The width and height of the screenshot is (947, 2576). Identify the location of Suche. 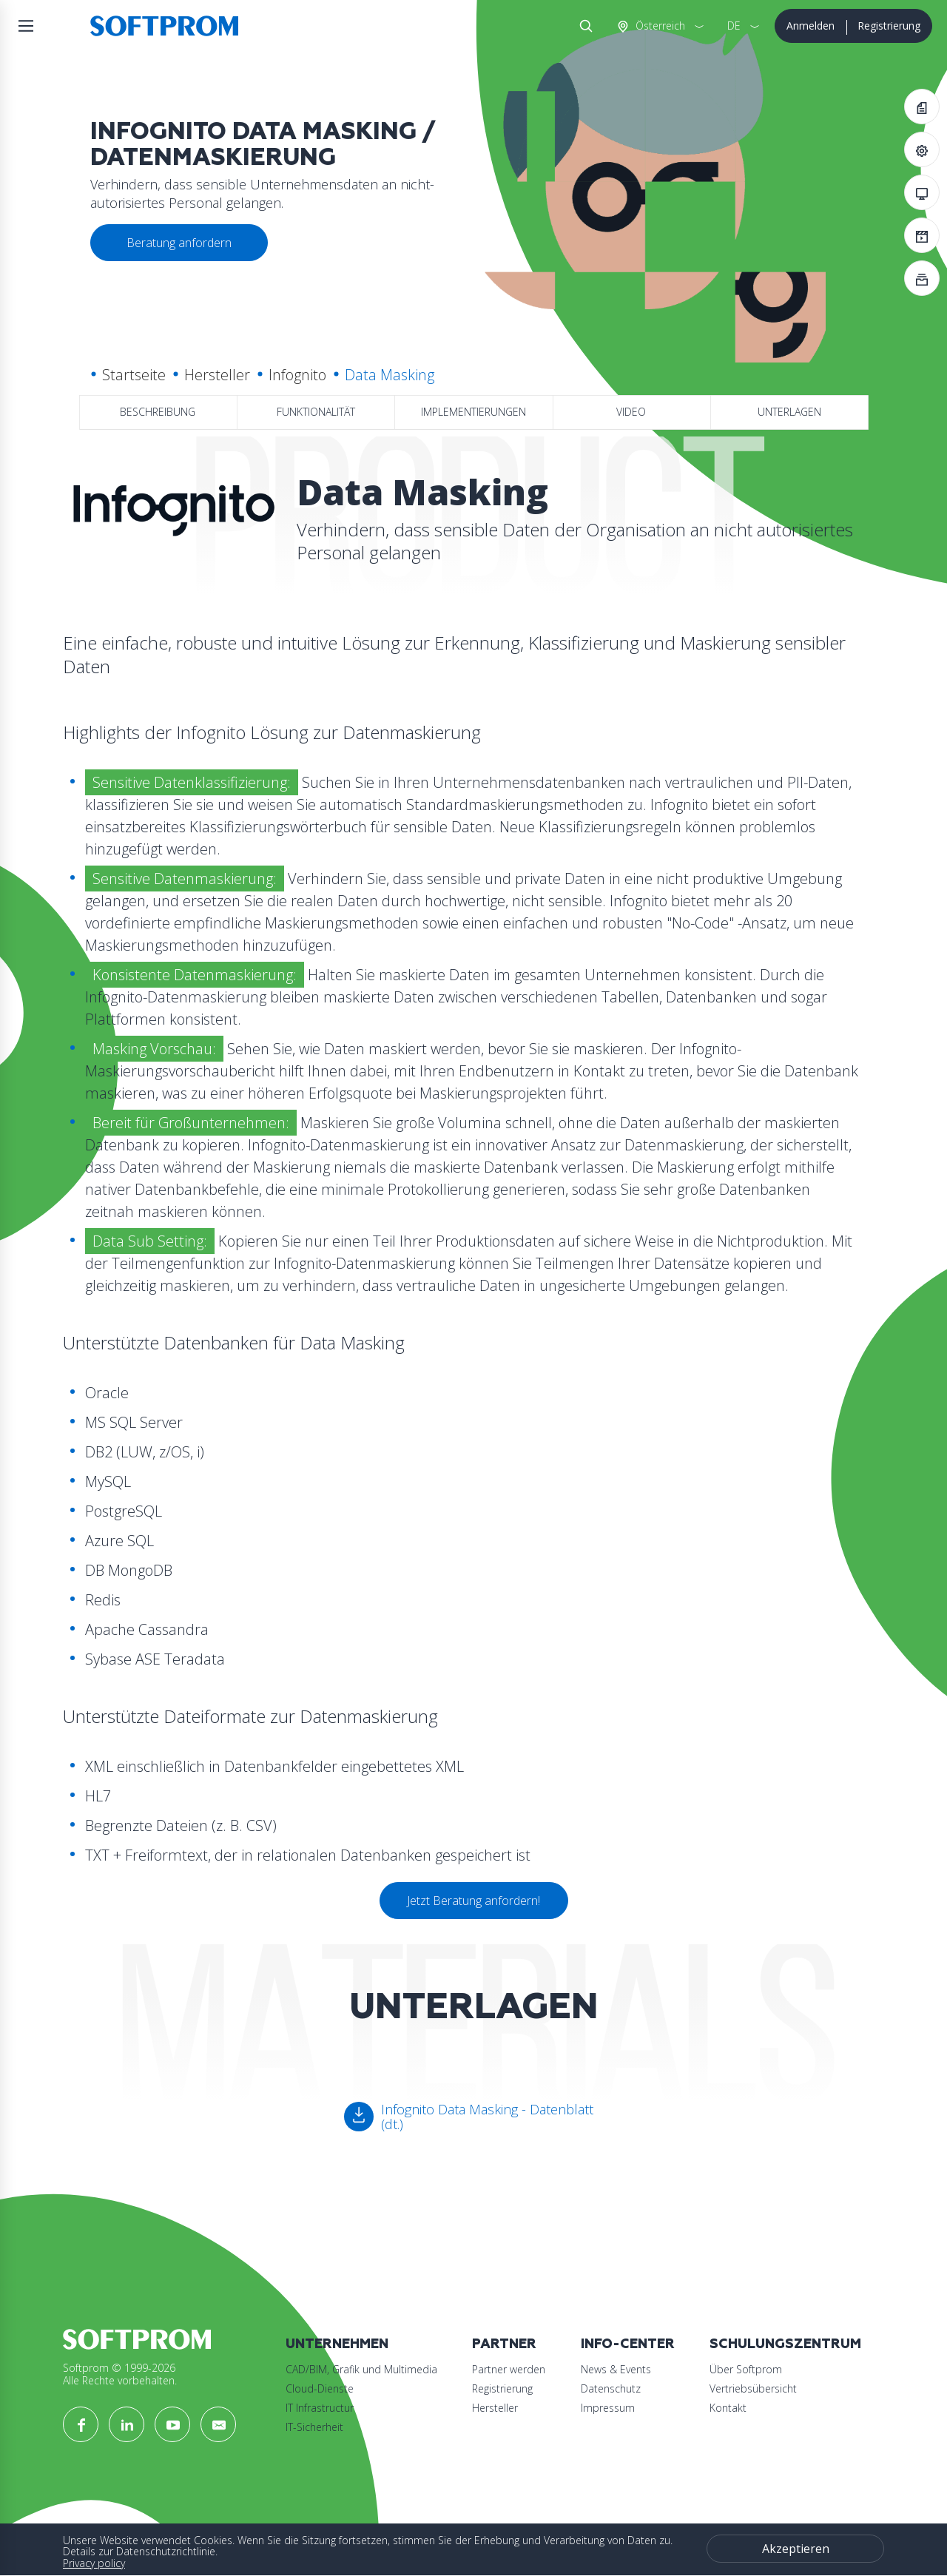
(583, 25).